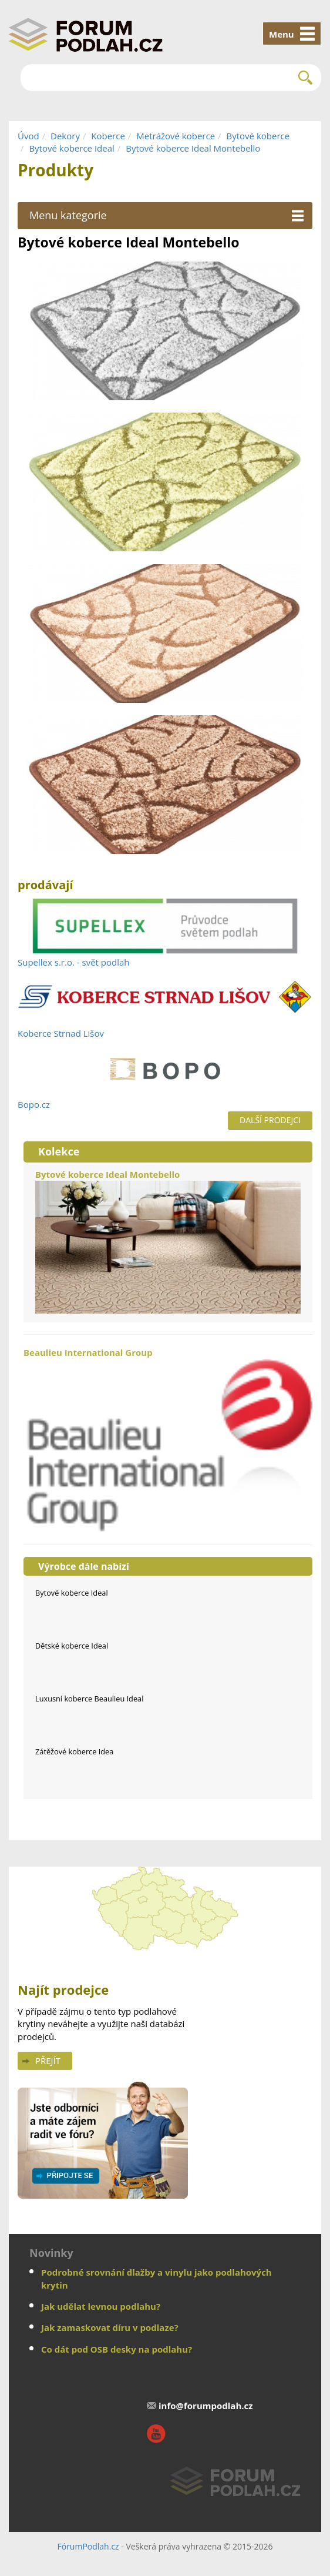 The width and height of the screenshot is (330, 2576). I want to click on Úvod, so click(28, 136).